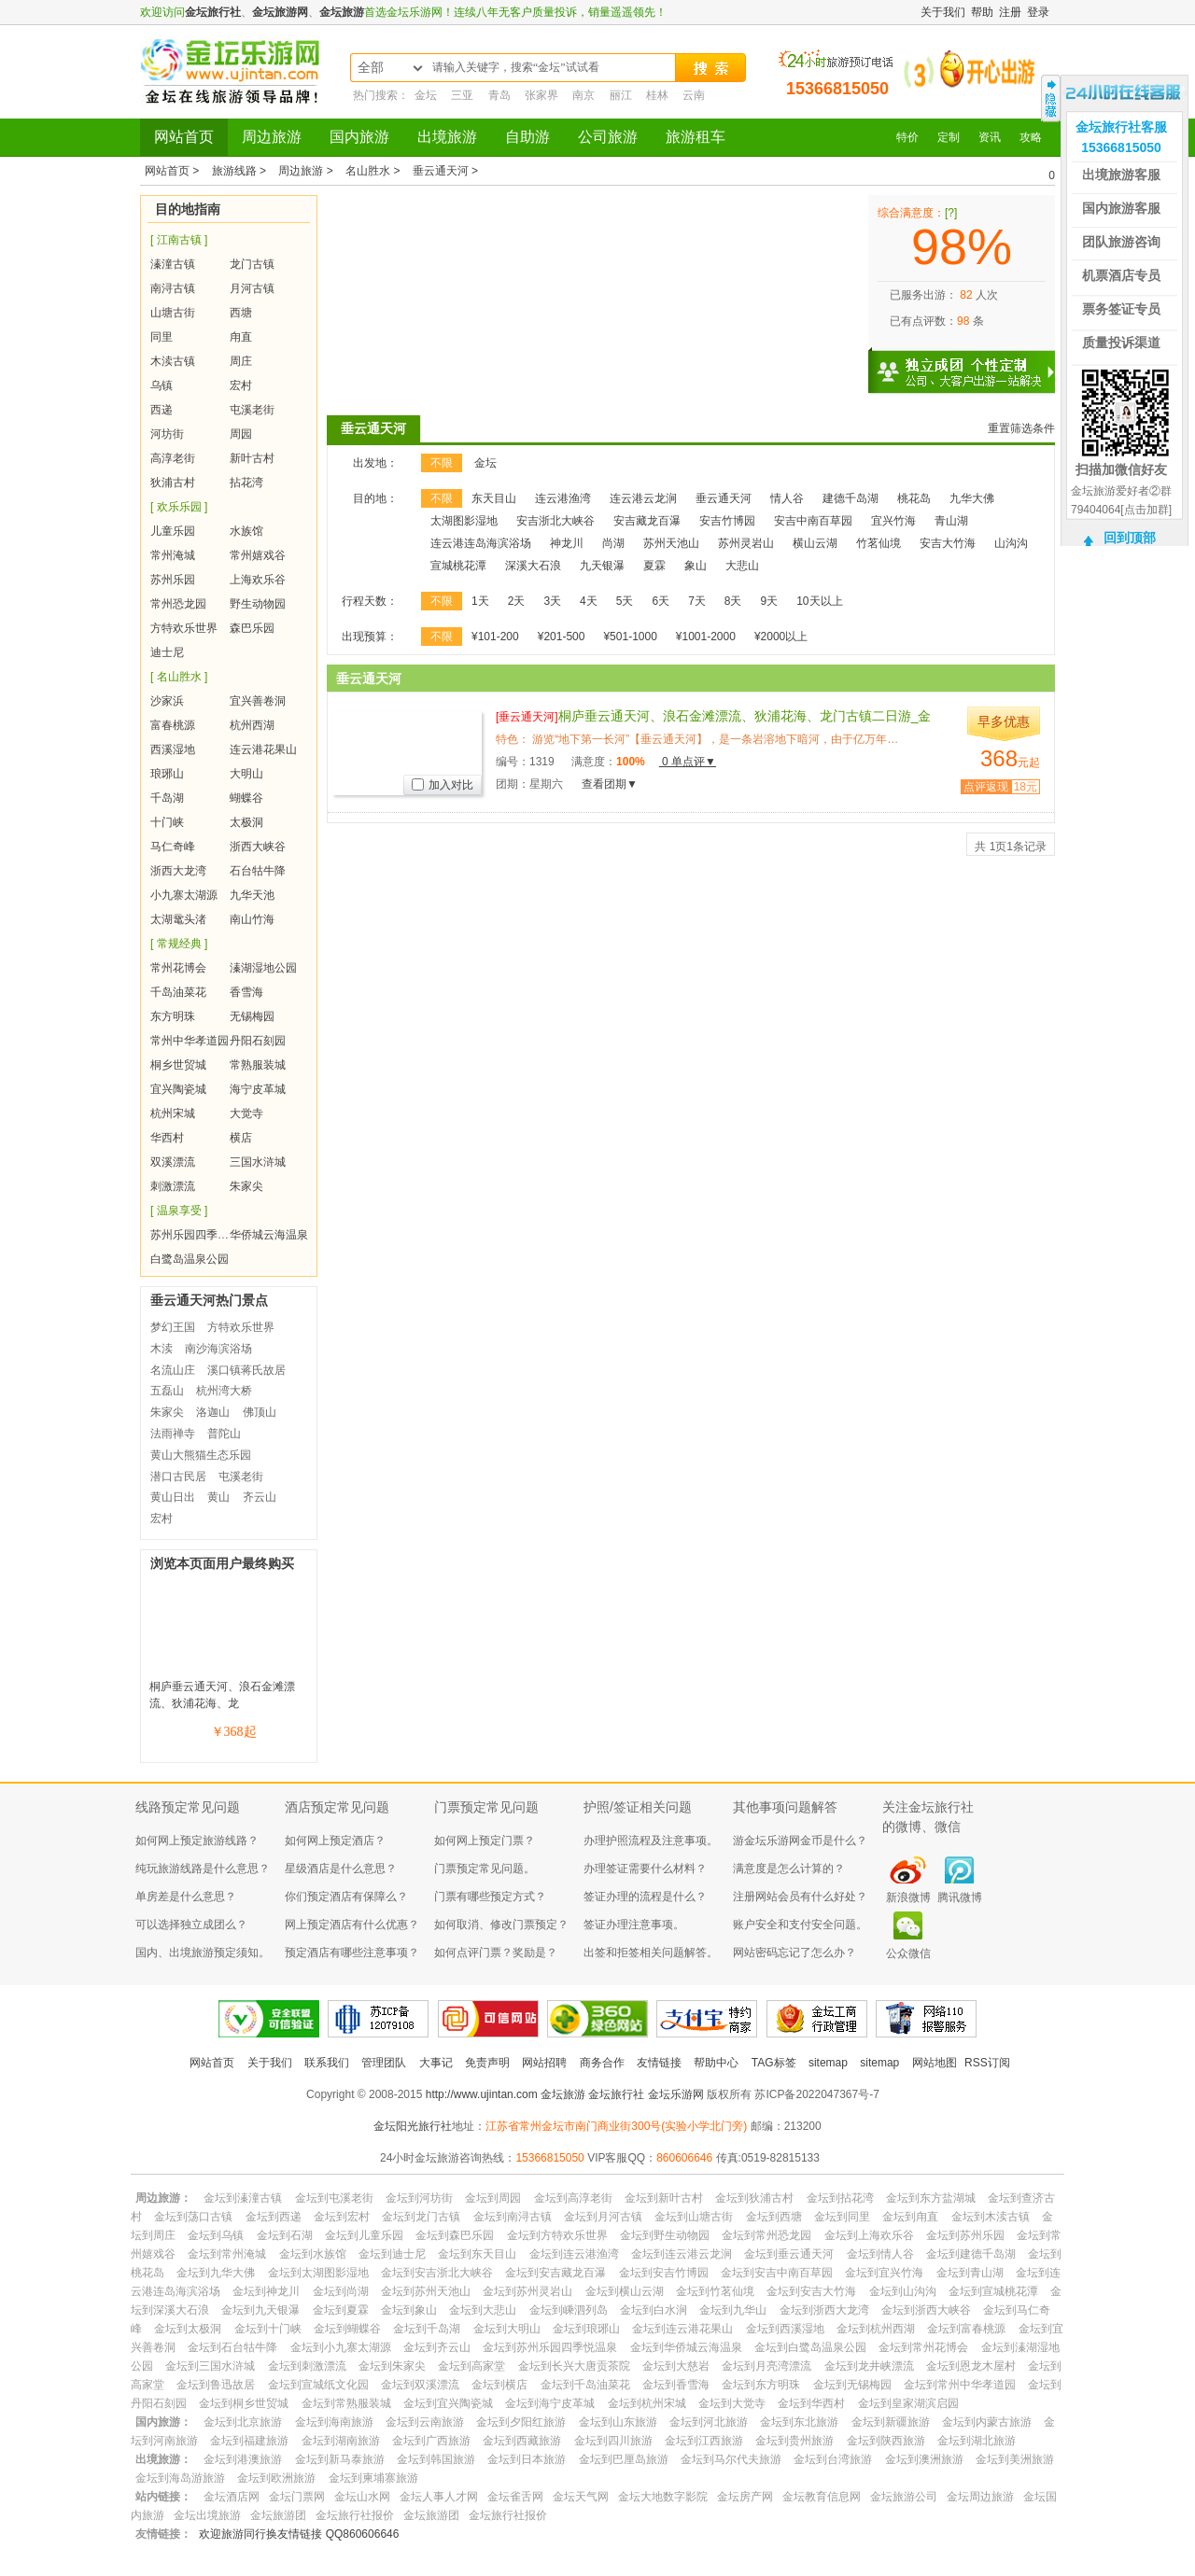 The height and width of the screenshot is (2576, 1195). What do you see at coordinates (610, 784) in the screenshot?
I see `查看团期▼` at bounding box center [610, 784].